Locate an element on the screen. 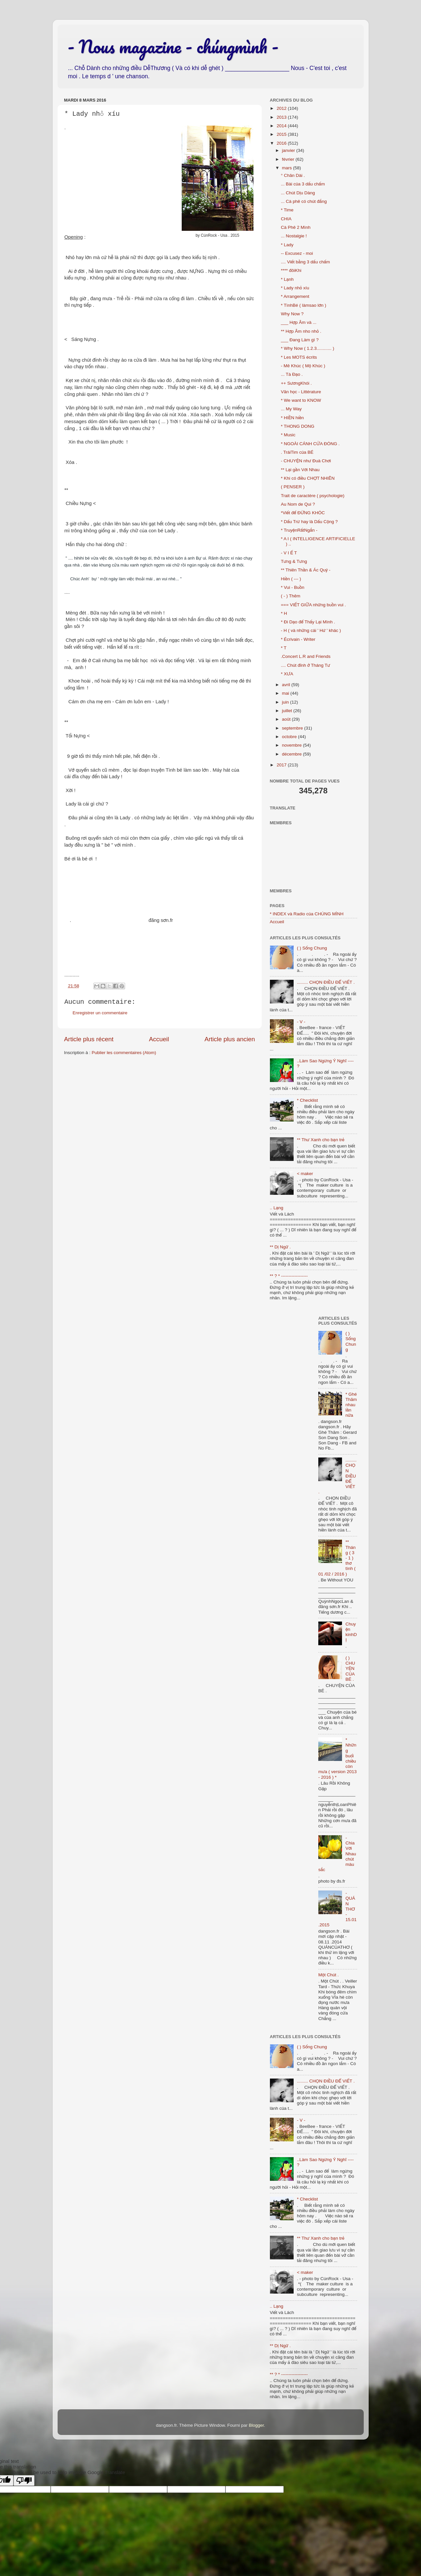 This screenshot has width=421, height=2576. ... Bài của 3 dấu chấm is located at coordinates (303, 183).